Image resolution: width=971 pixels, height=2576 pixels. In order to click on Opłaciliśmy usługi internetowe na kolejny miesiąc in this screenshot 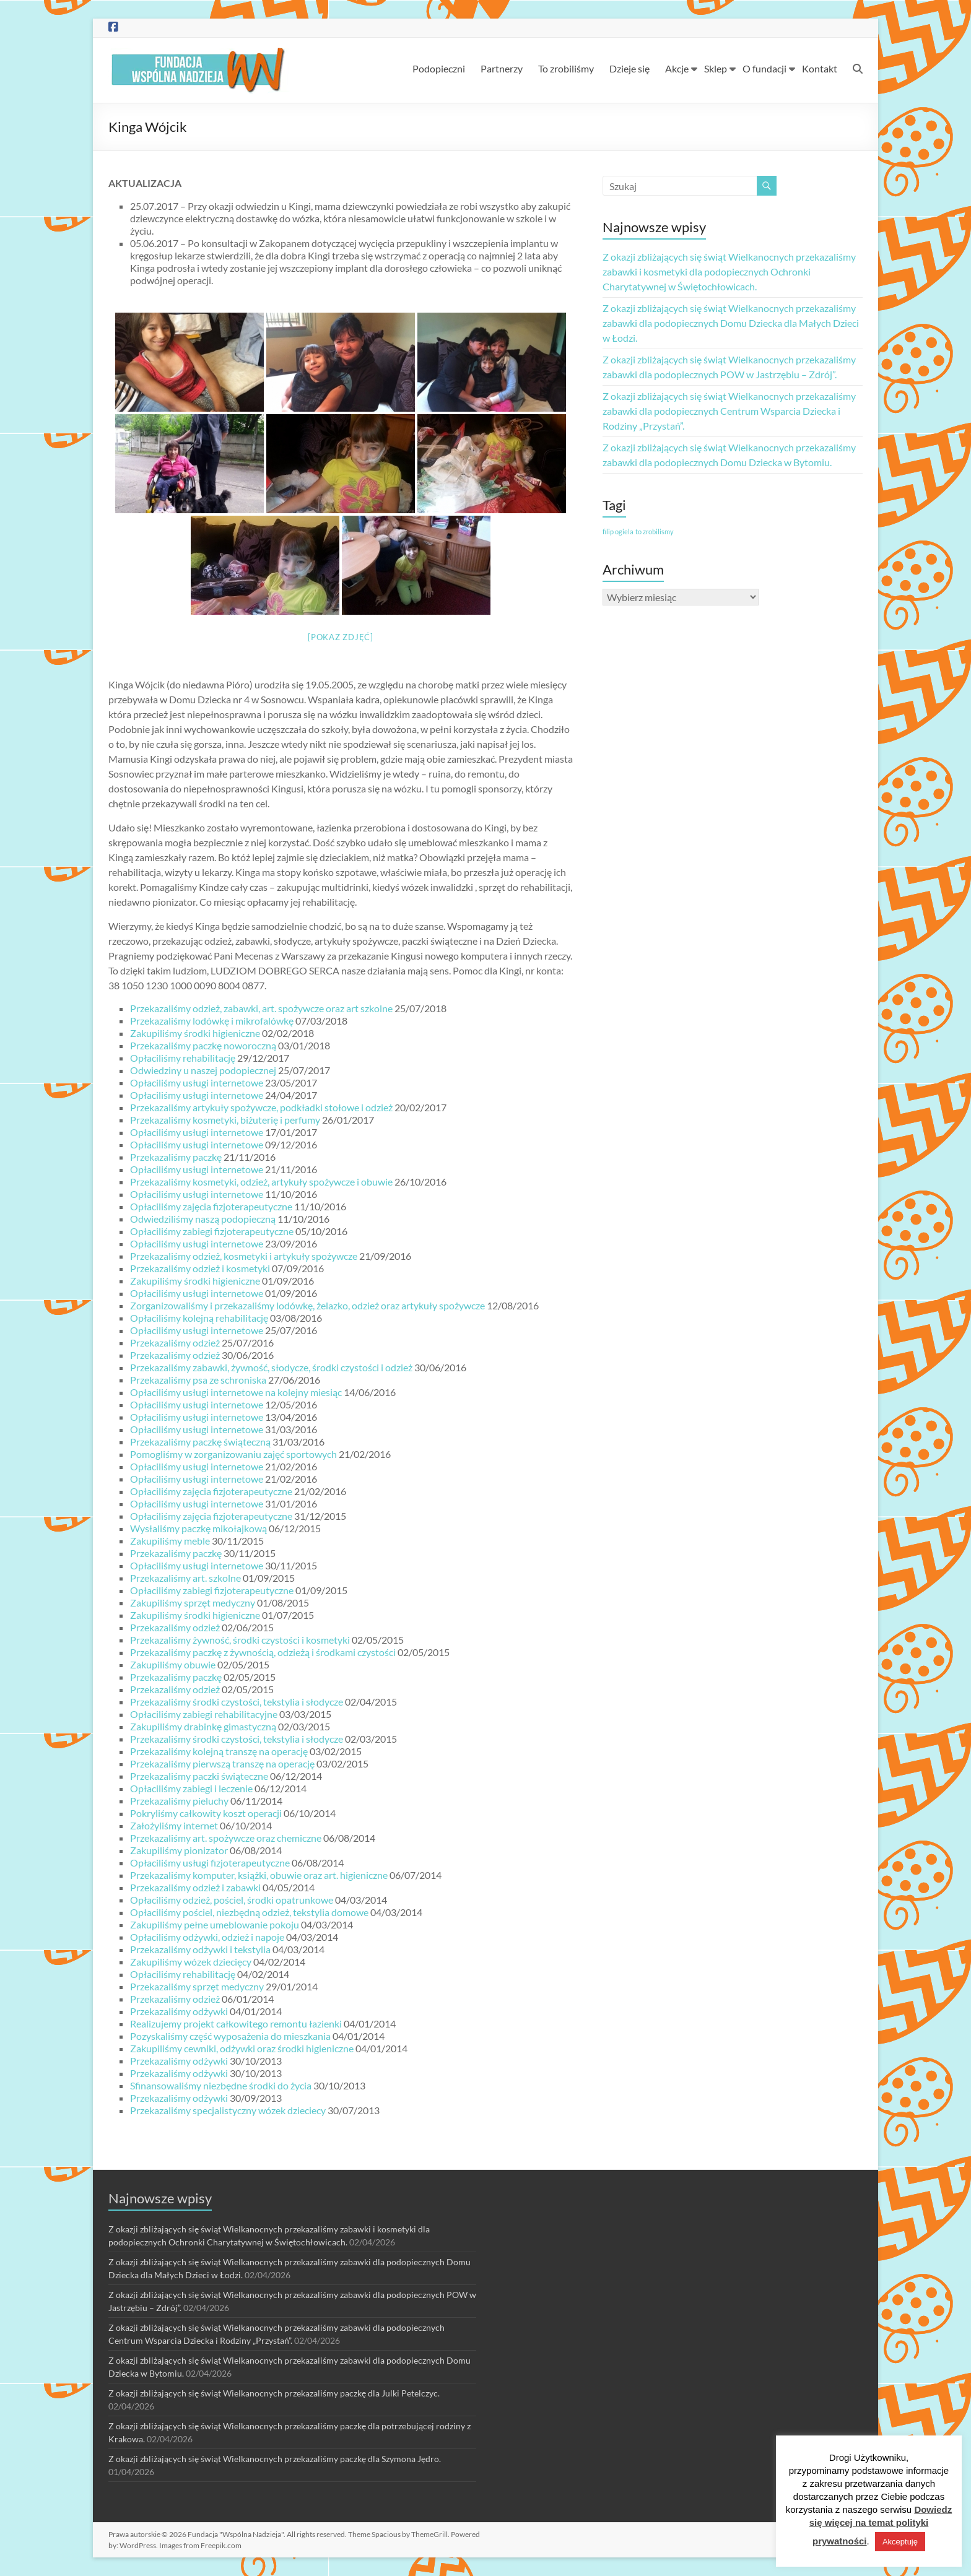, I will do `click(236, 1392)`.